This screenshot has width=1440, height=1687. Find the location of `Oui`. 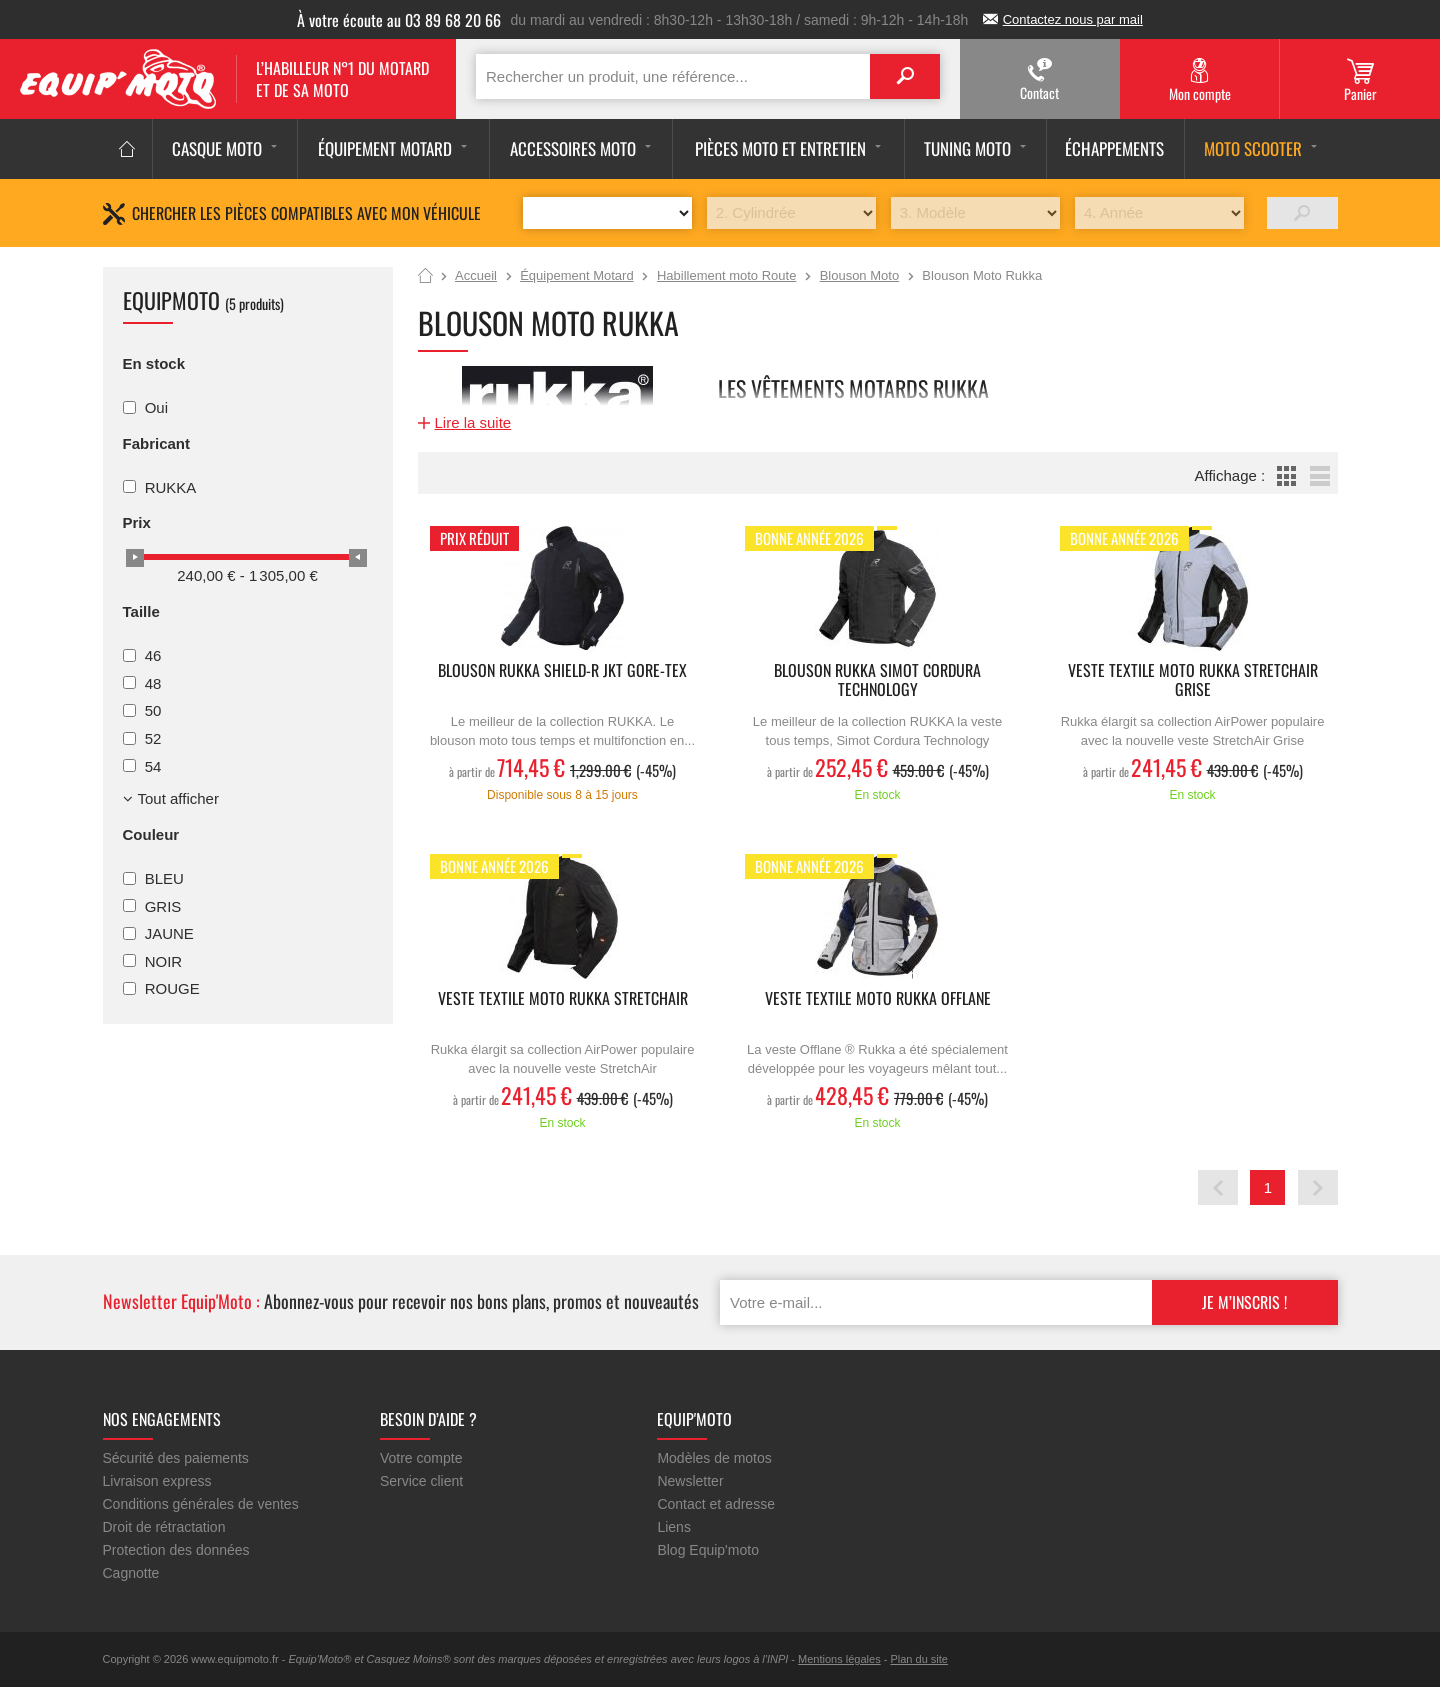

Oui is located at coordinates (156, 407).